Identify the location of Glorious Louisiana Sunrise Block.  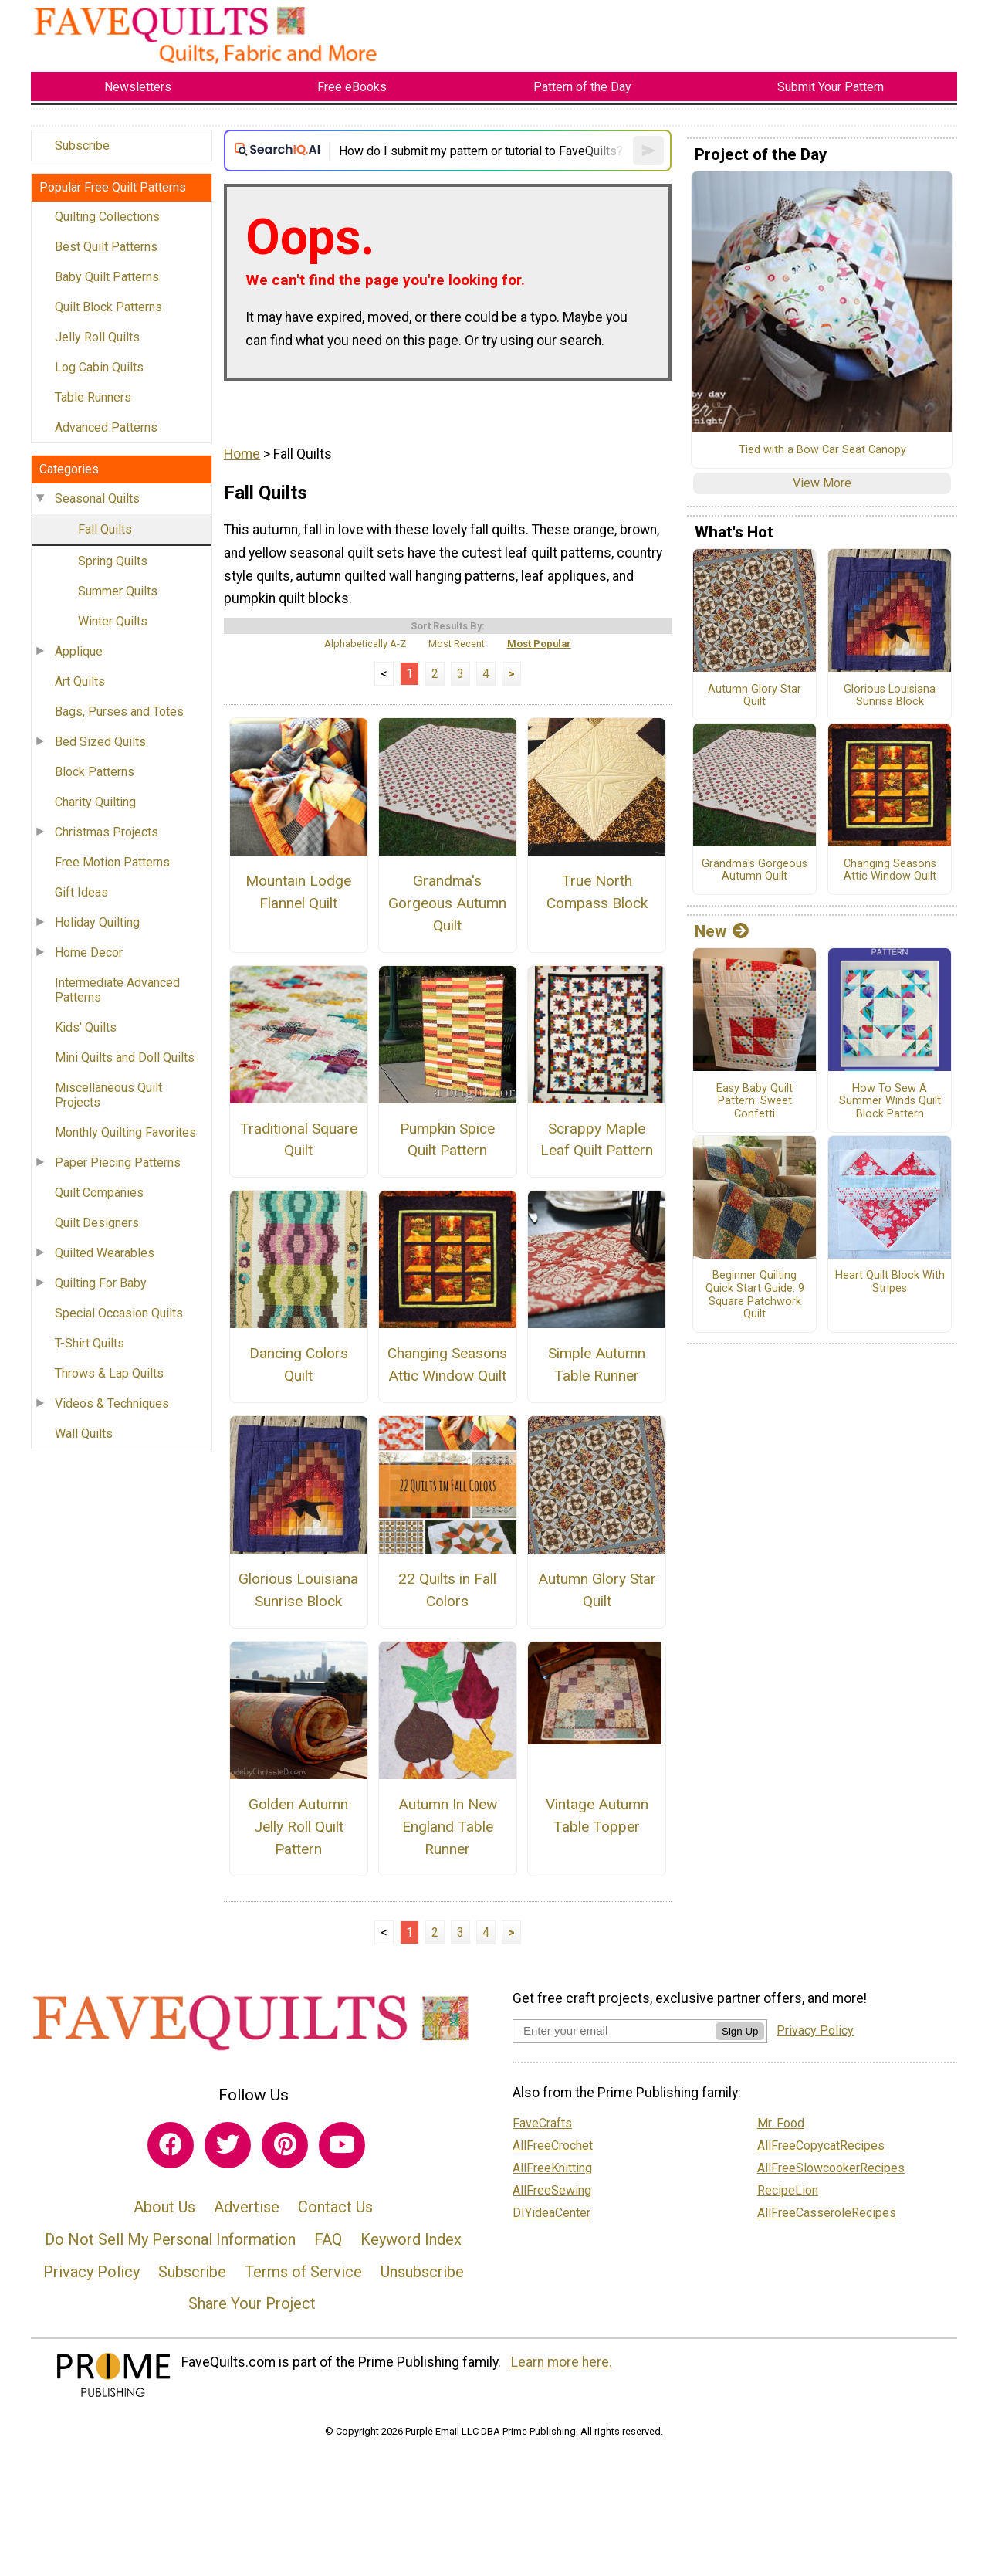
(298, 1590).